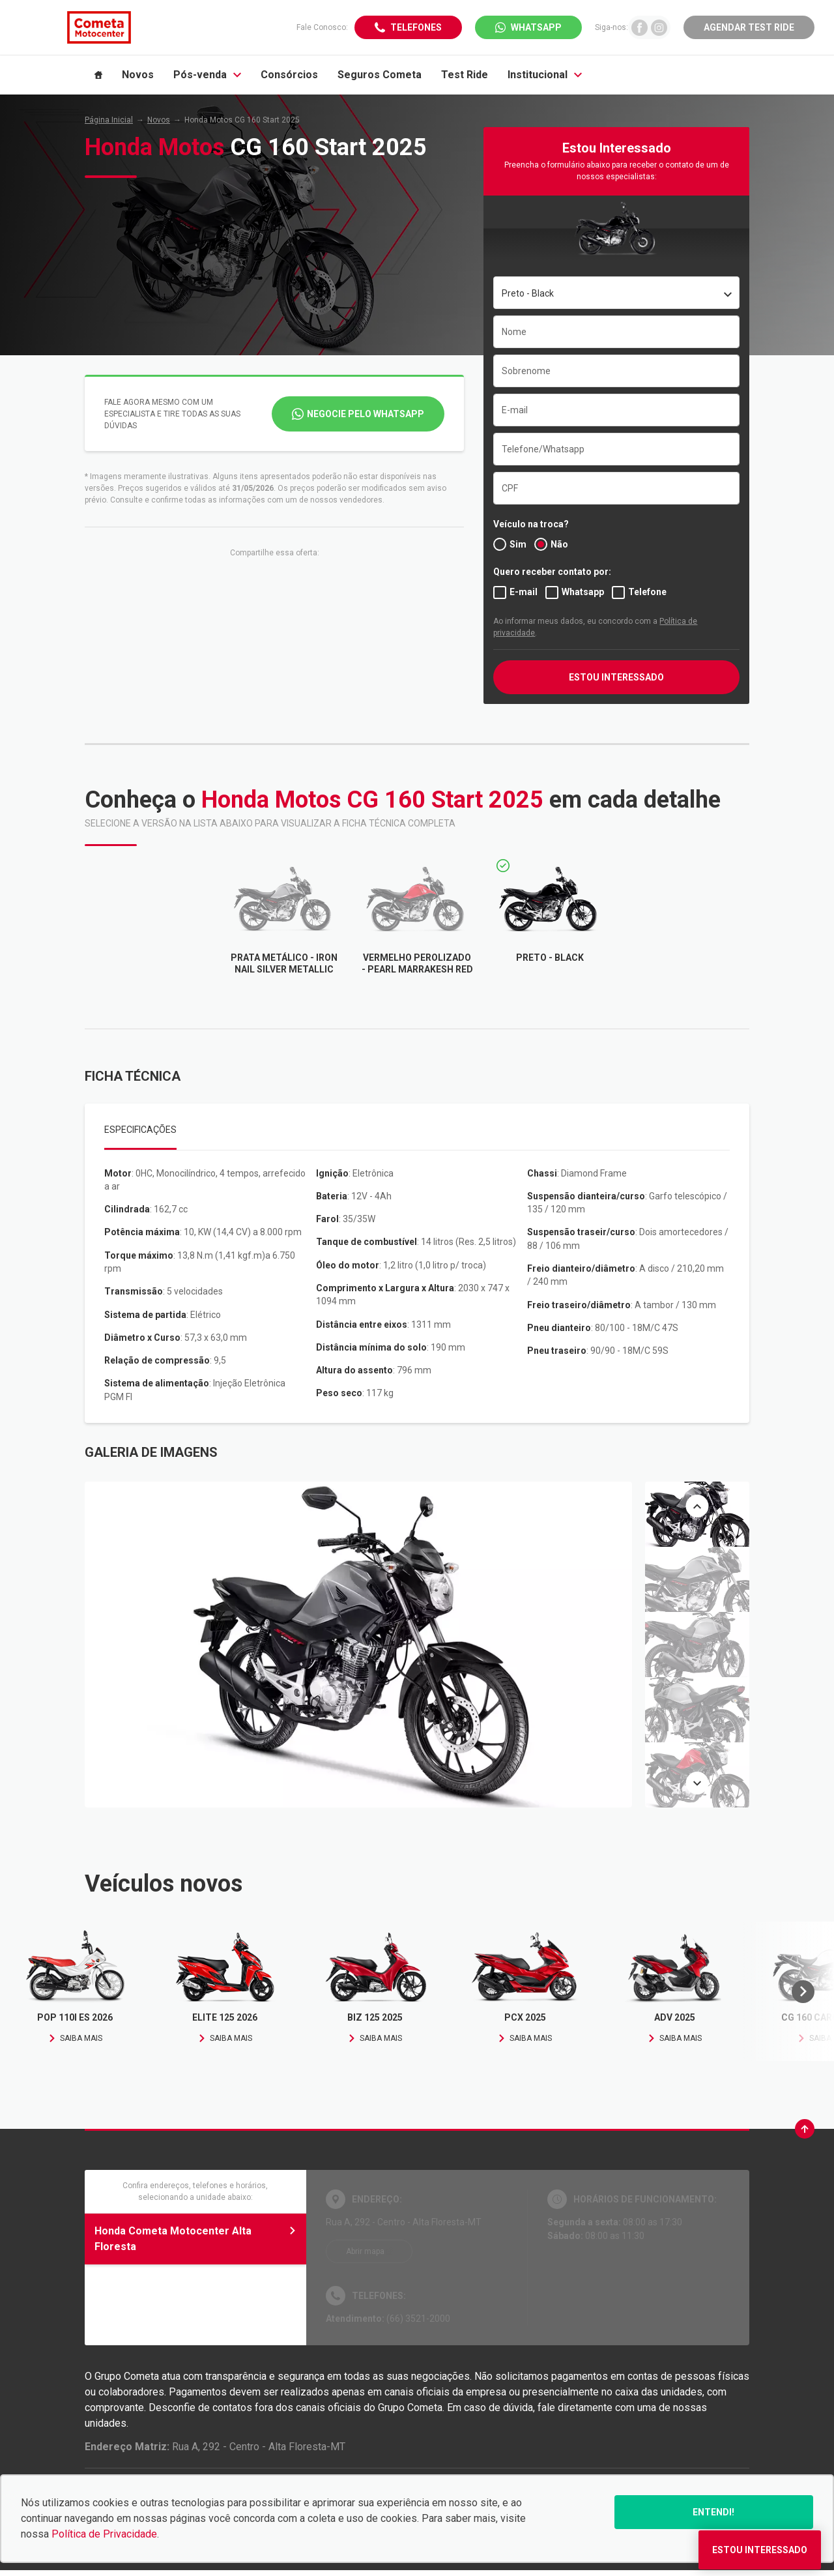 The height and width of the screenshot is (2576, 834). I want to click on Agendar Test Ride, so click(749, 27).